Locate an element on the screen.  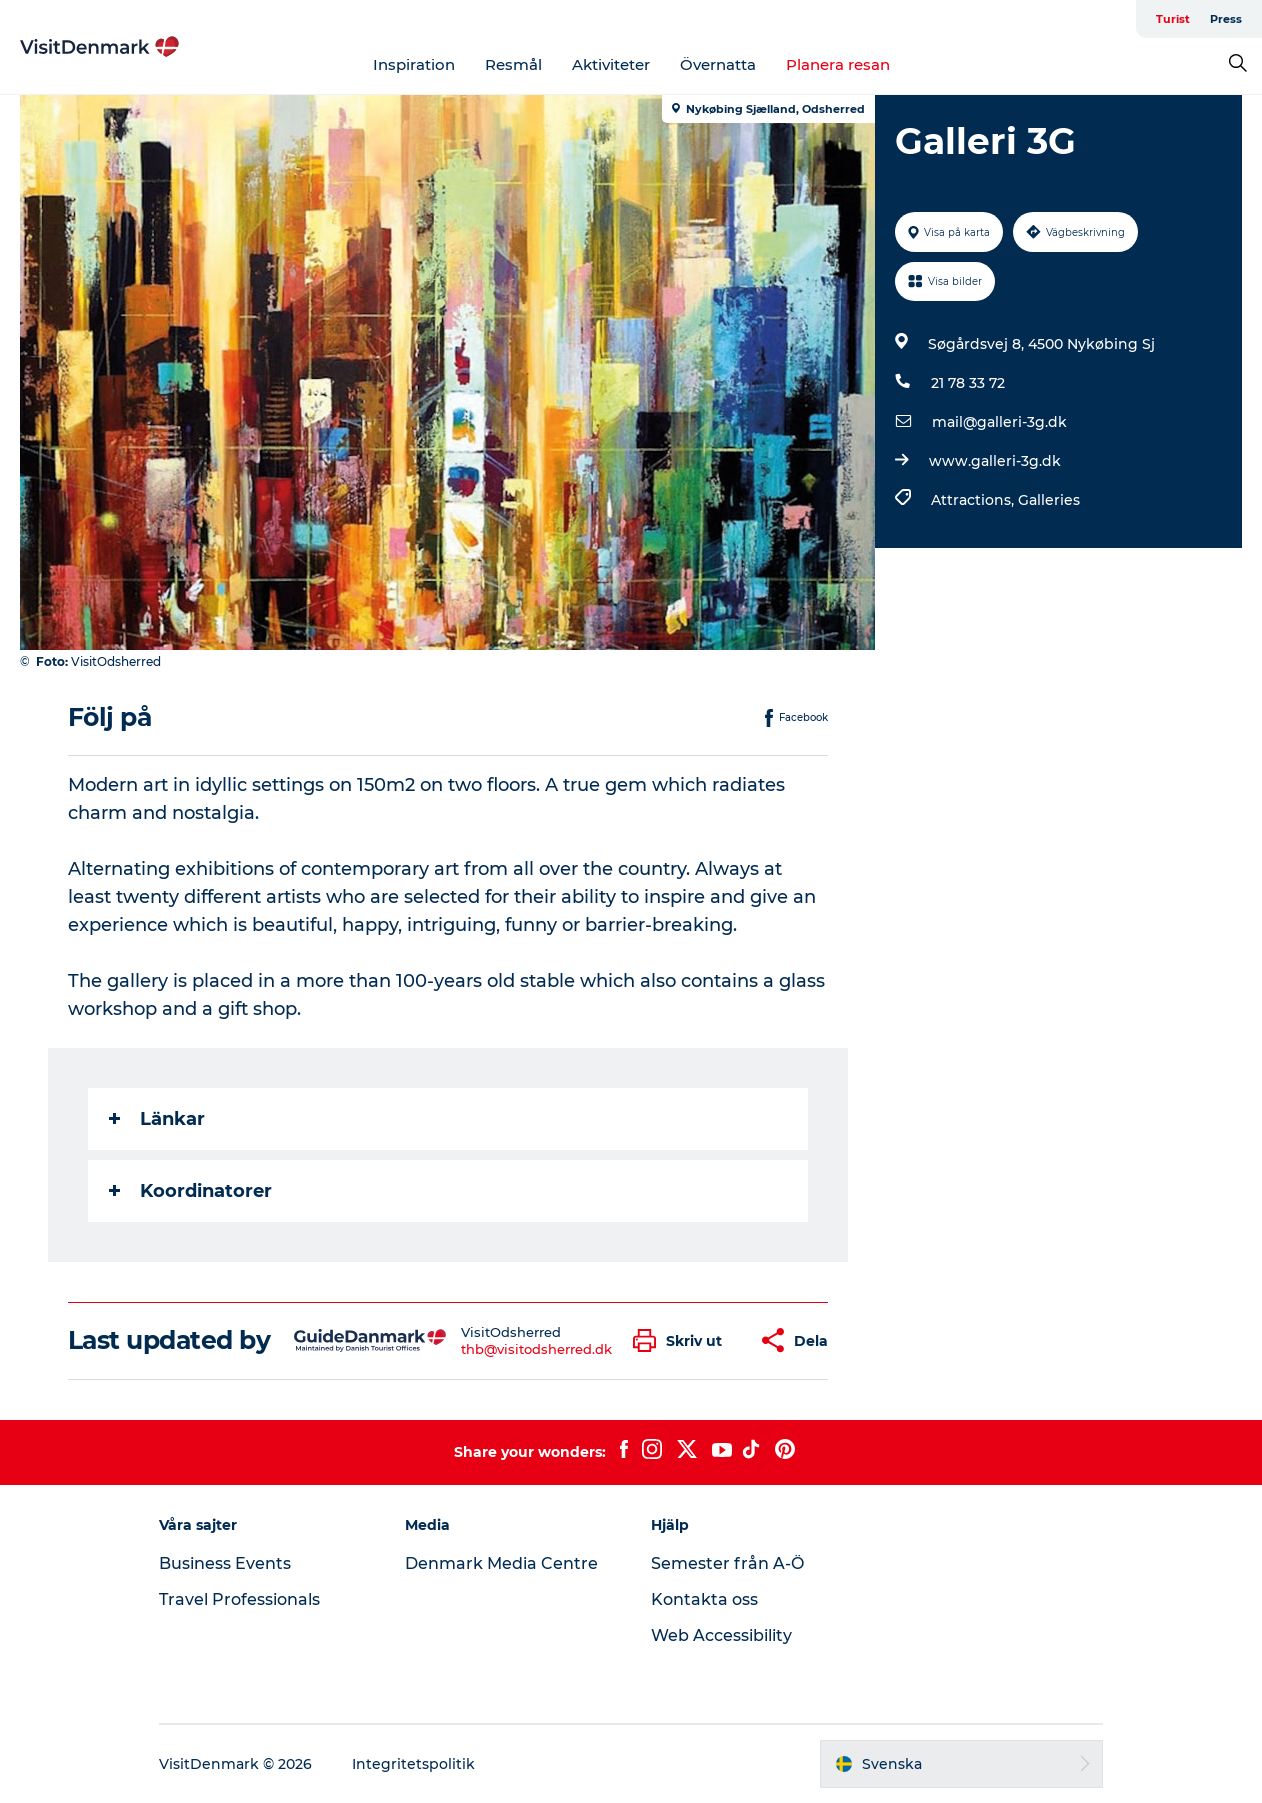
Business Events is located at coordinates (225, 1563).